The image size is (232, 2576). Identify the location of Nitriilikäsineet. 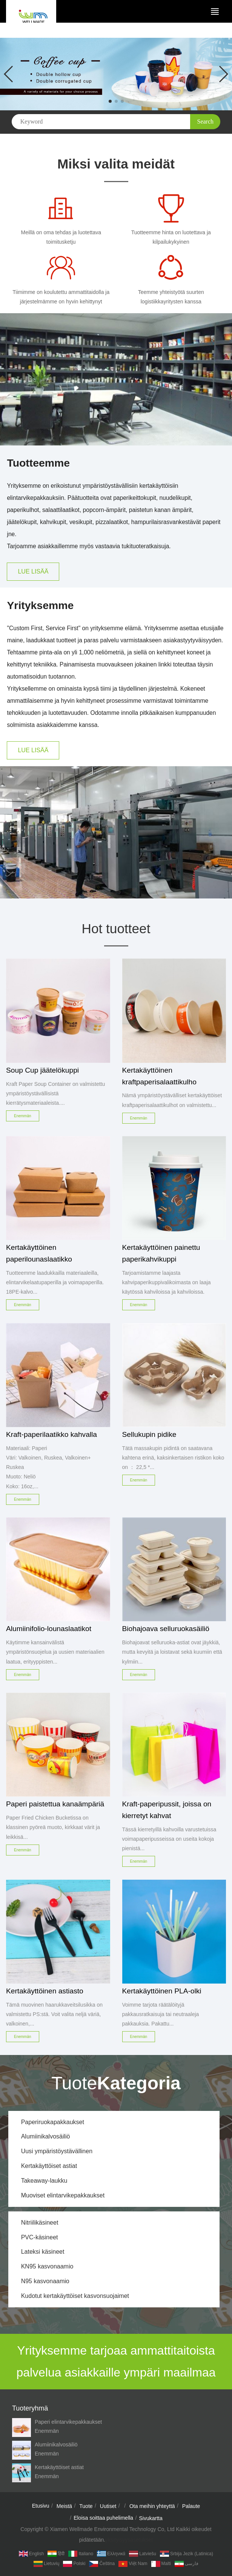
(39, 2222).